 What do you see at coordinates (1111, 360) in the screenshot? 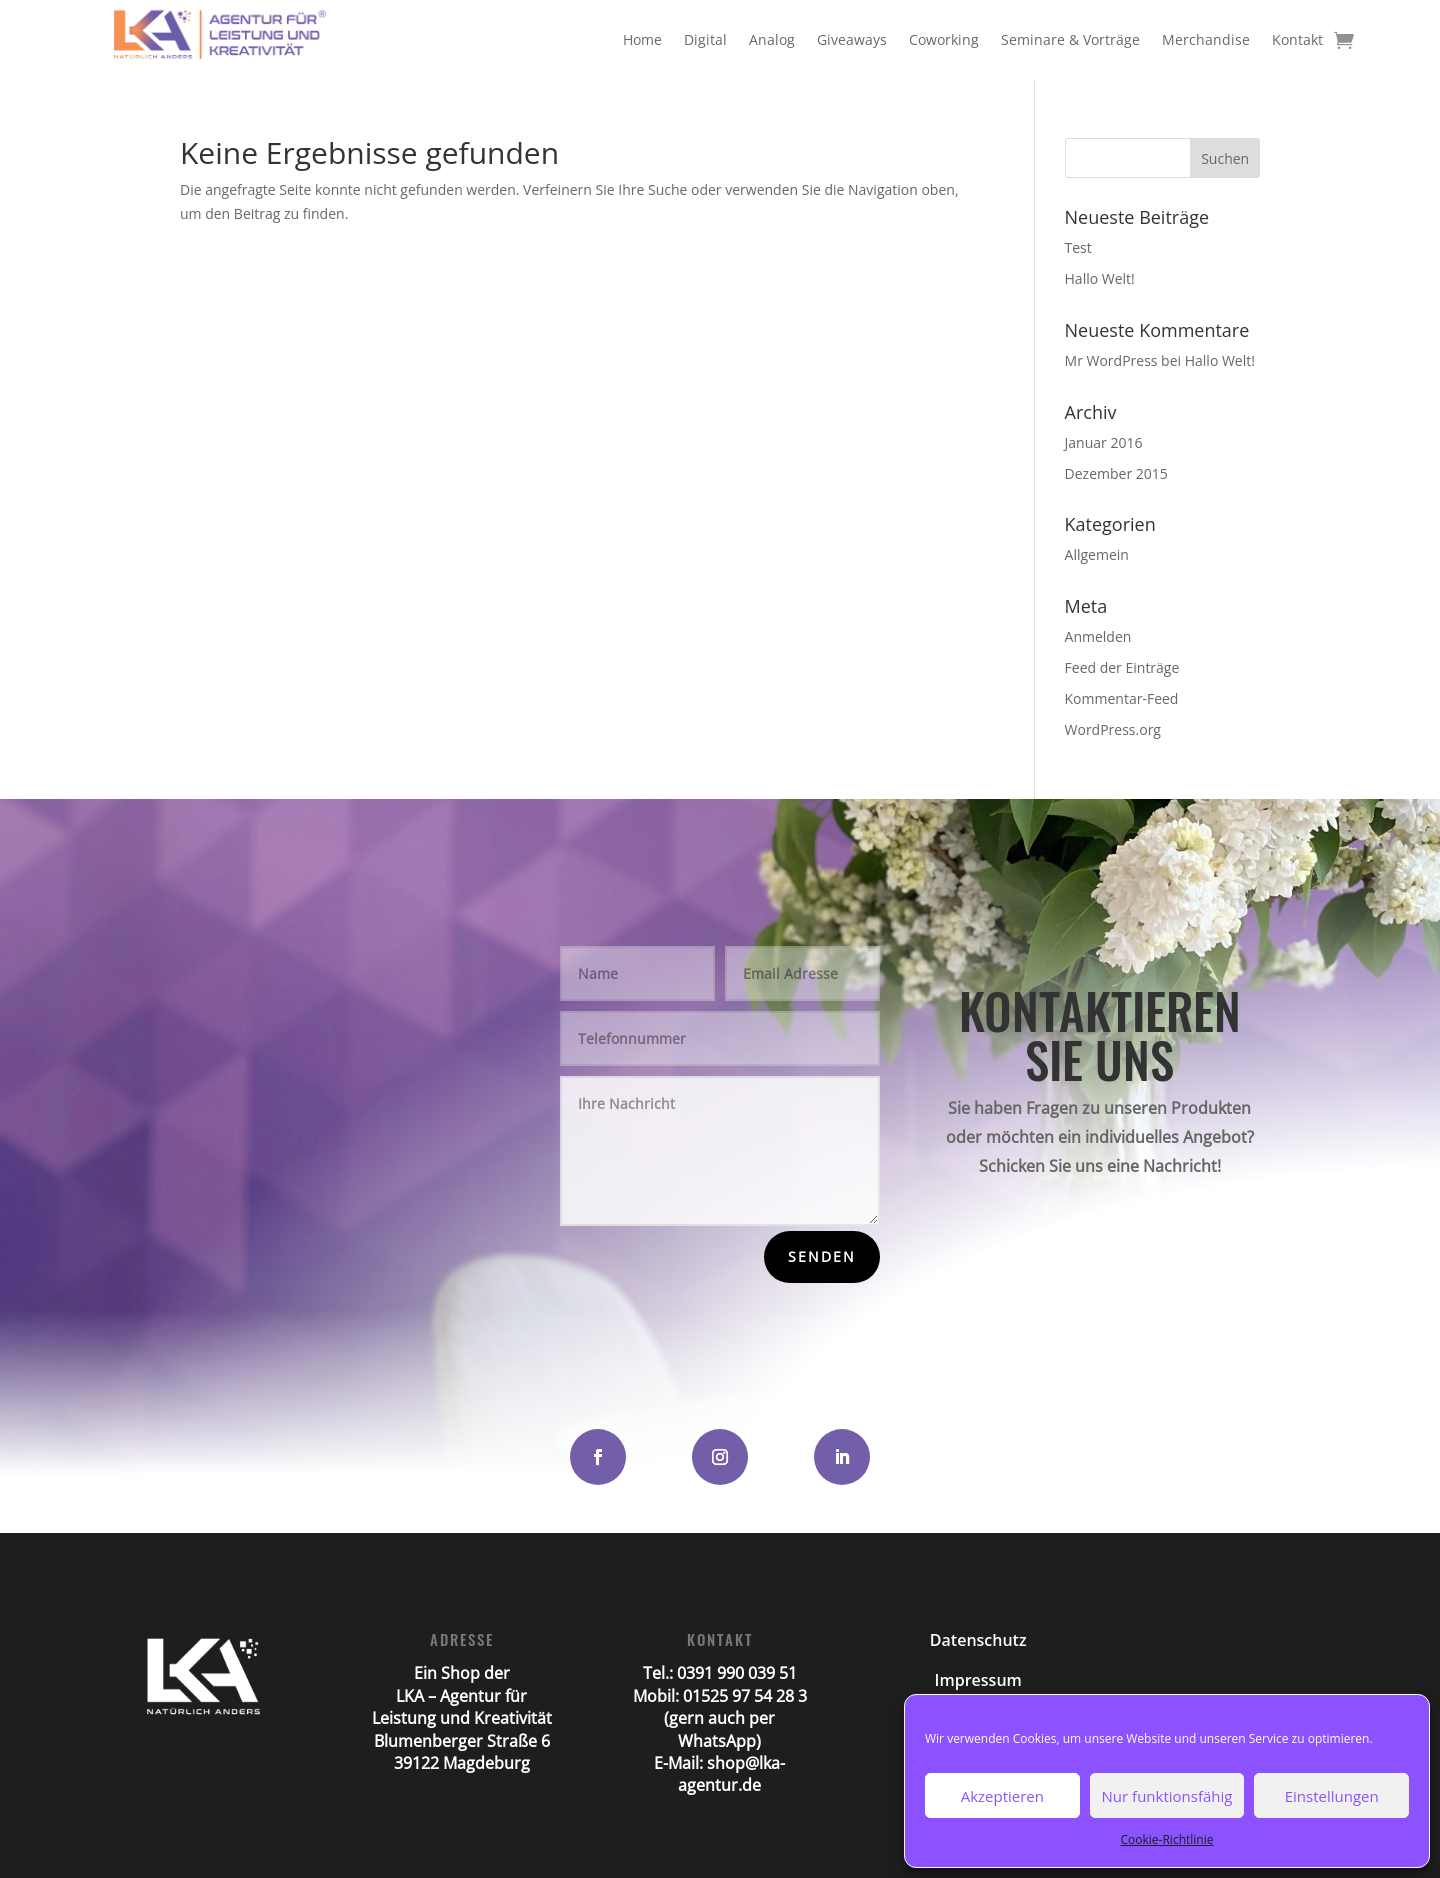
I see `Mr WordPress` at bounding box center [1111, 360].